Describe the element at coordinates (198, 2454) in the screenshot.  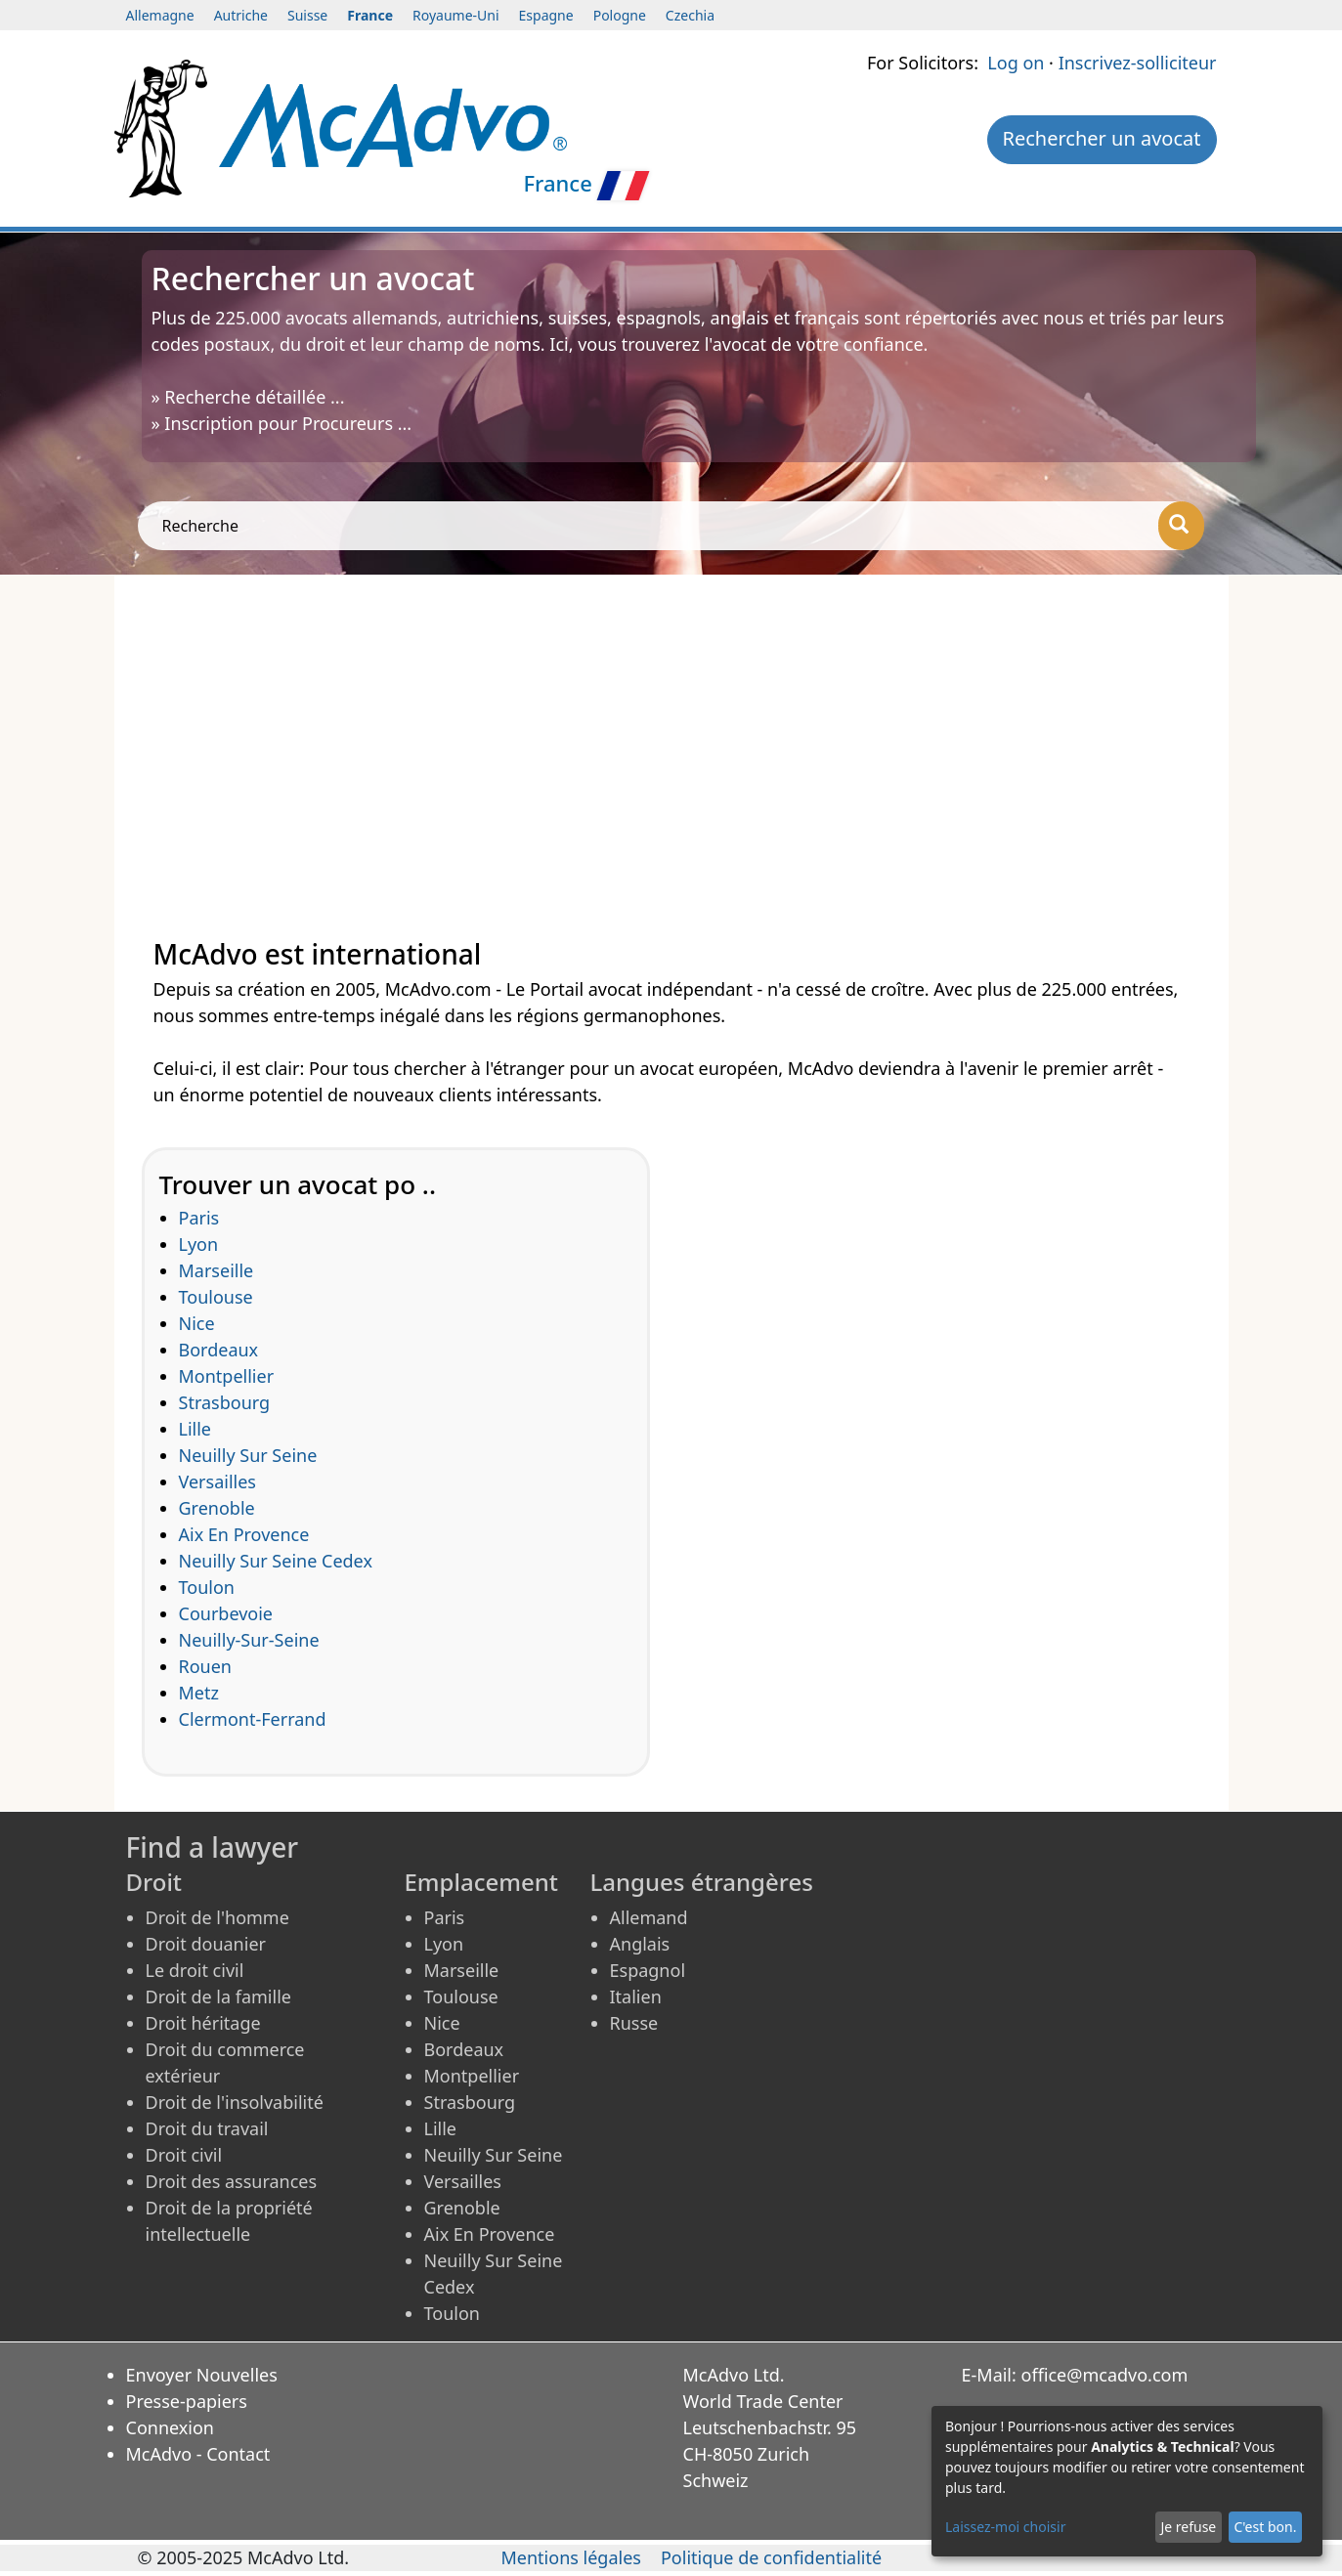
I see `McAdvo - Contact` at that location.